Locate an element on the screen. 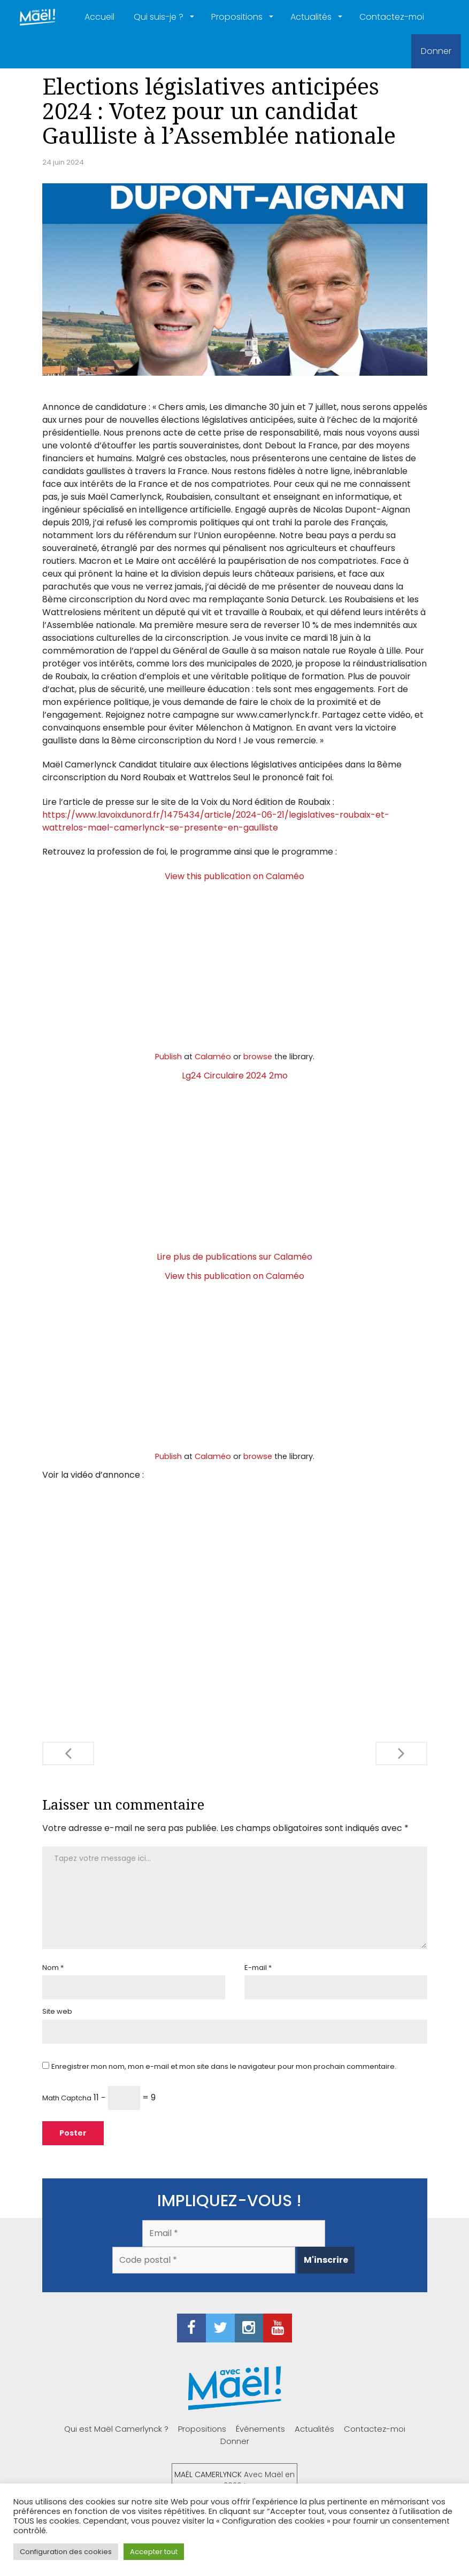 The width and height of the screenshot is (469, 2576). Math Captcha is located at coordinates (66, 2098).